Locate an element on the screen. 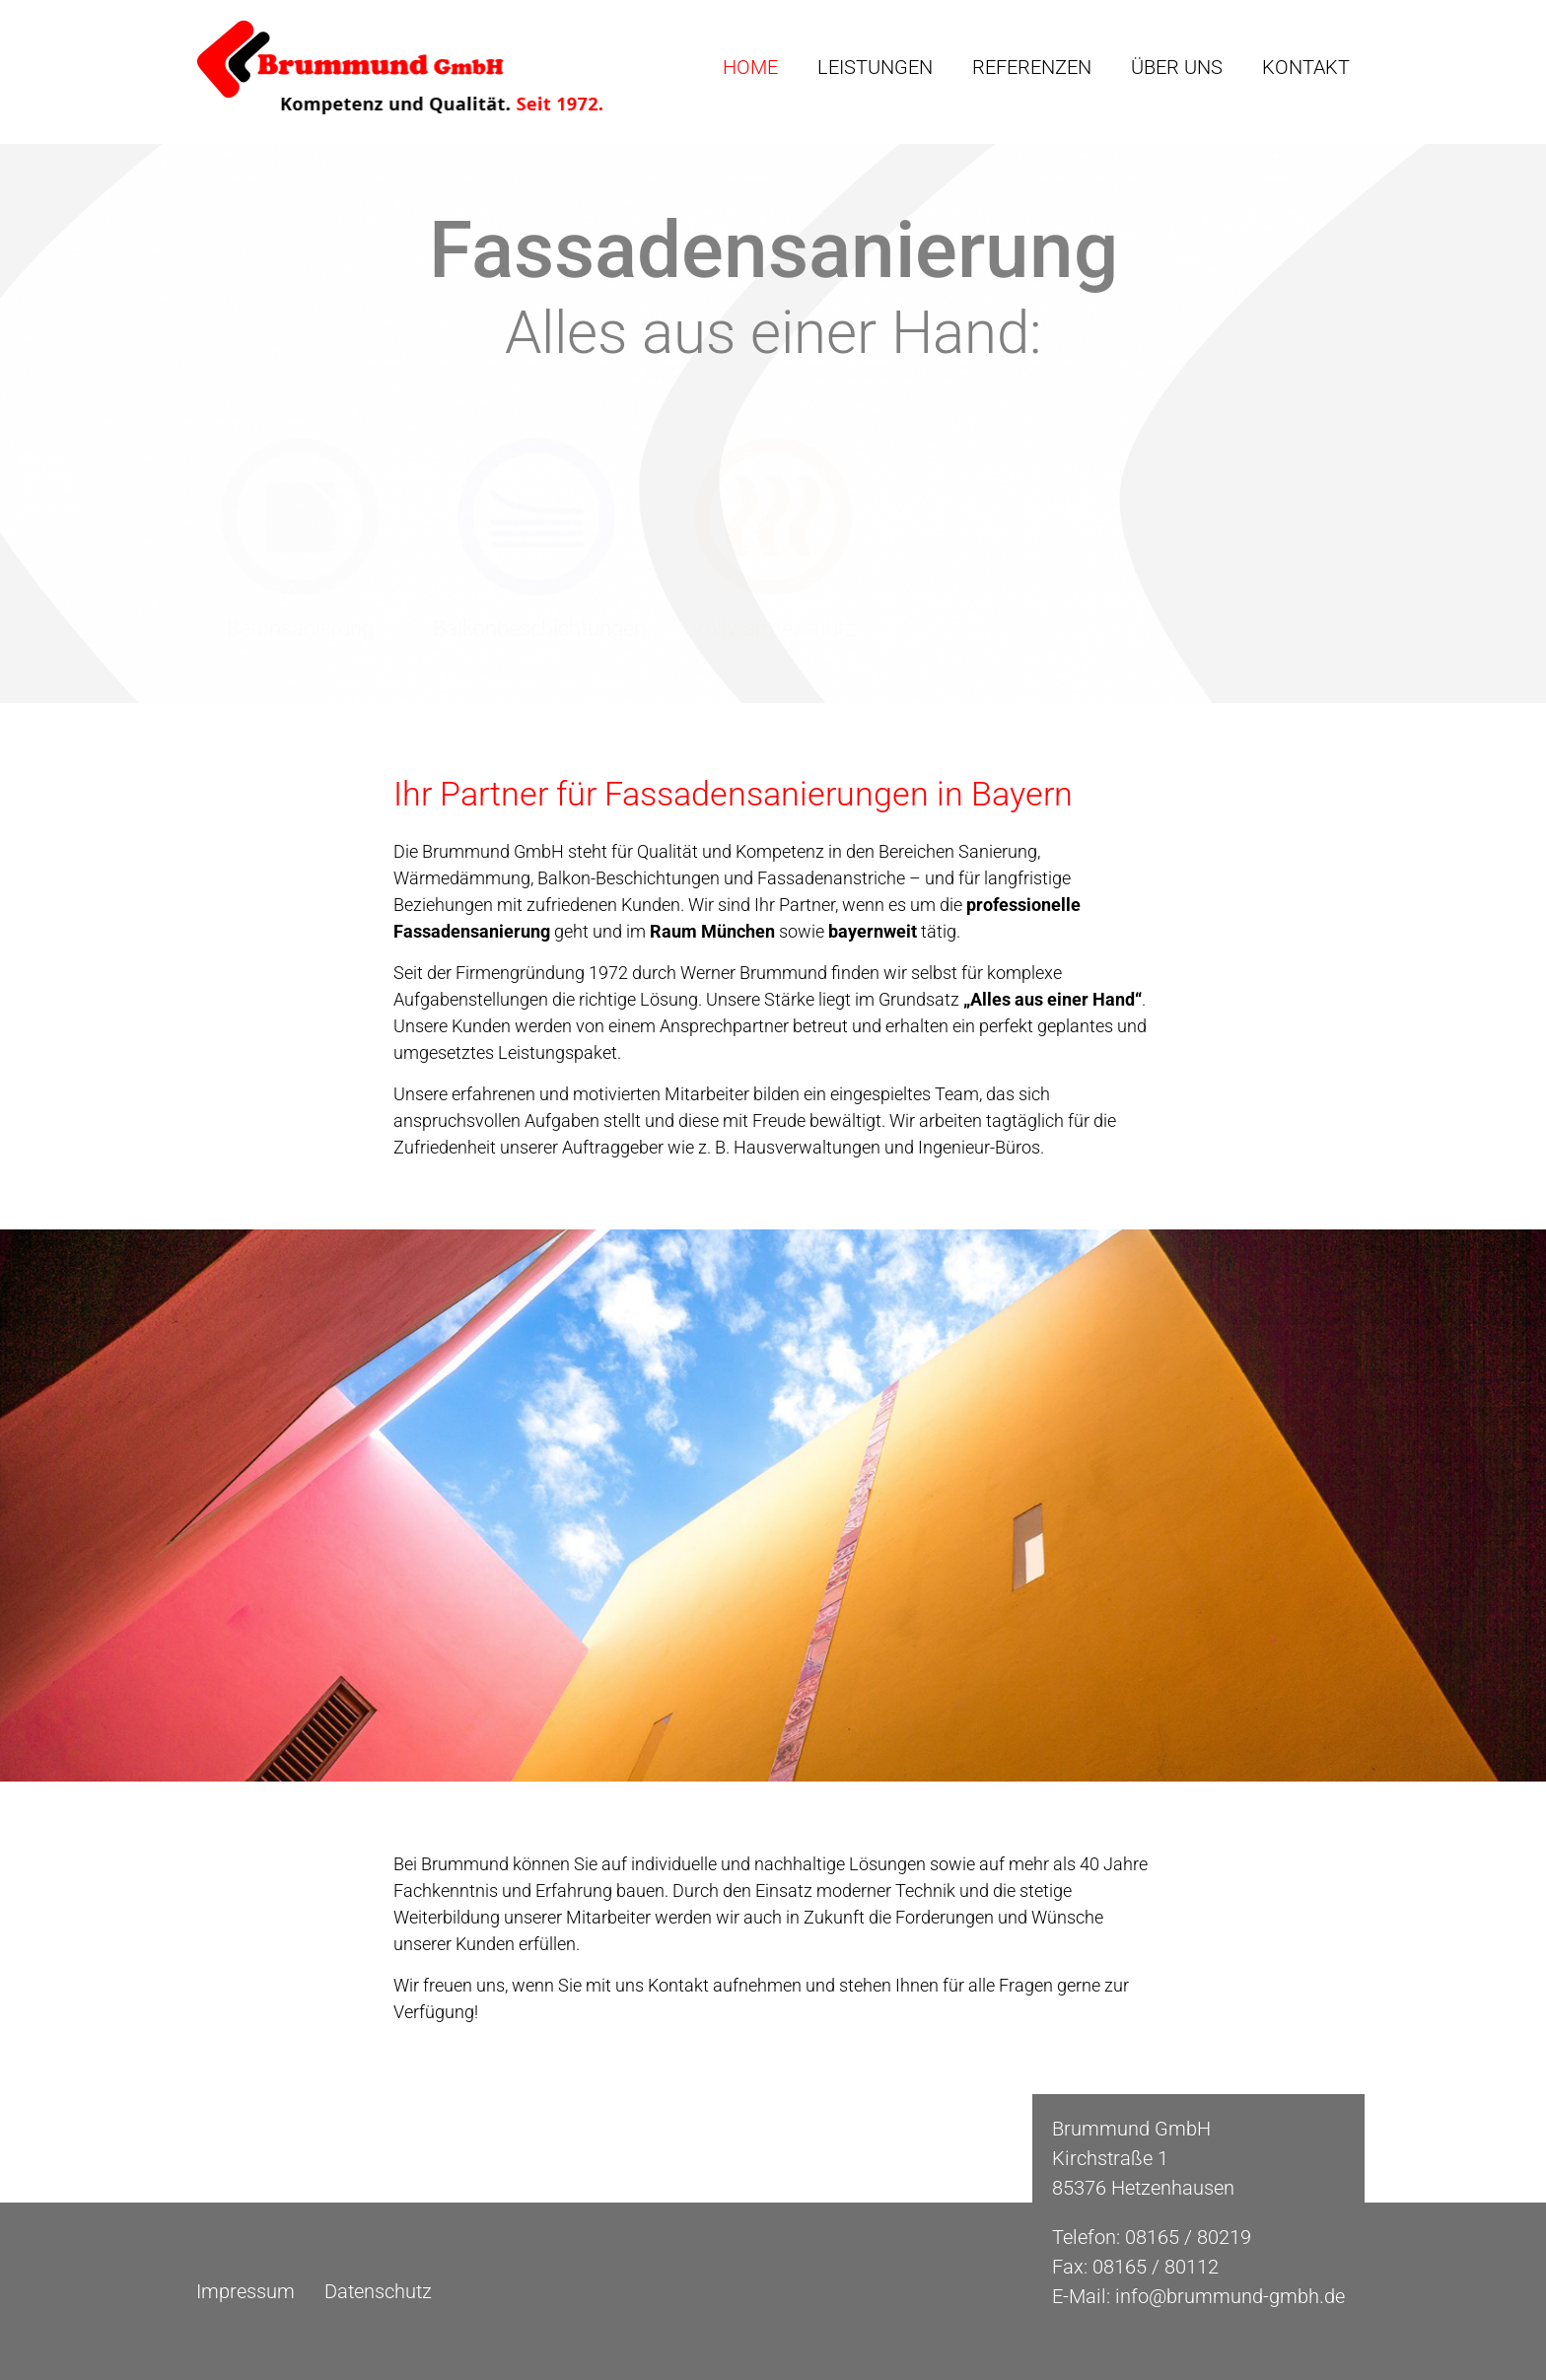 This screenshot has width=1546, height=2380. info@brummund-gmbh.de is located at coordinates (1230, 2296).